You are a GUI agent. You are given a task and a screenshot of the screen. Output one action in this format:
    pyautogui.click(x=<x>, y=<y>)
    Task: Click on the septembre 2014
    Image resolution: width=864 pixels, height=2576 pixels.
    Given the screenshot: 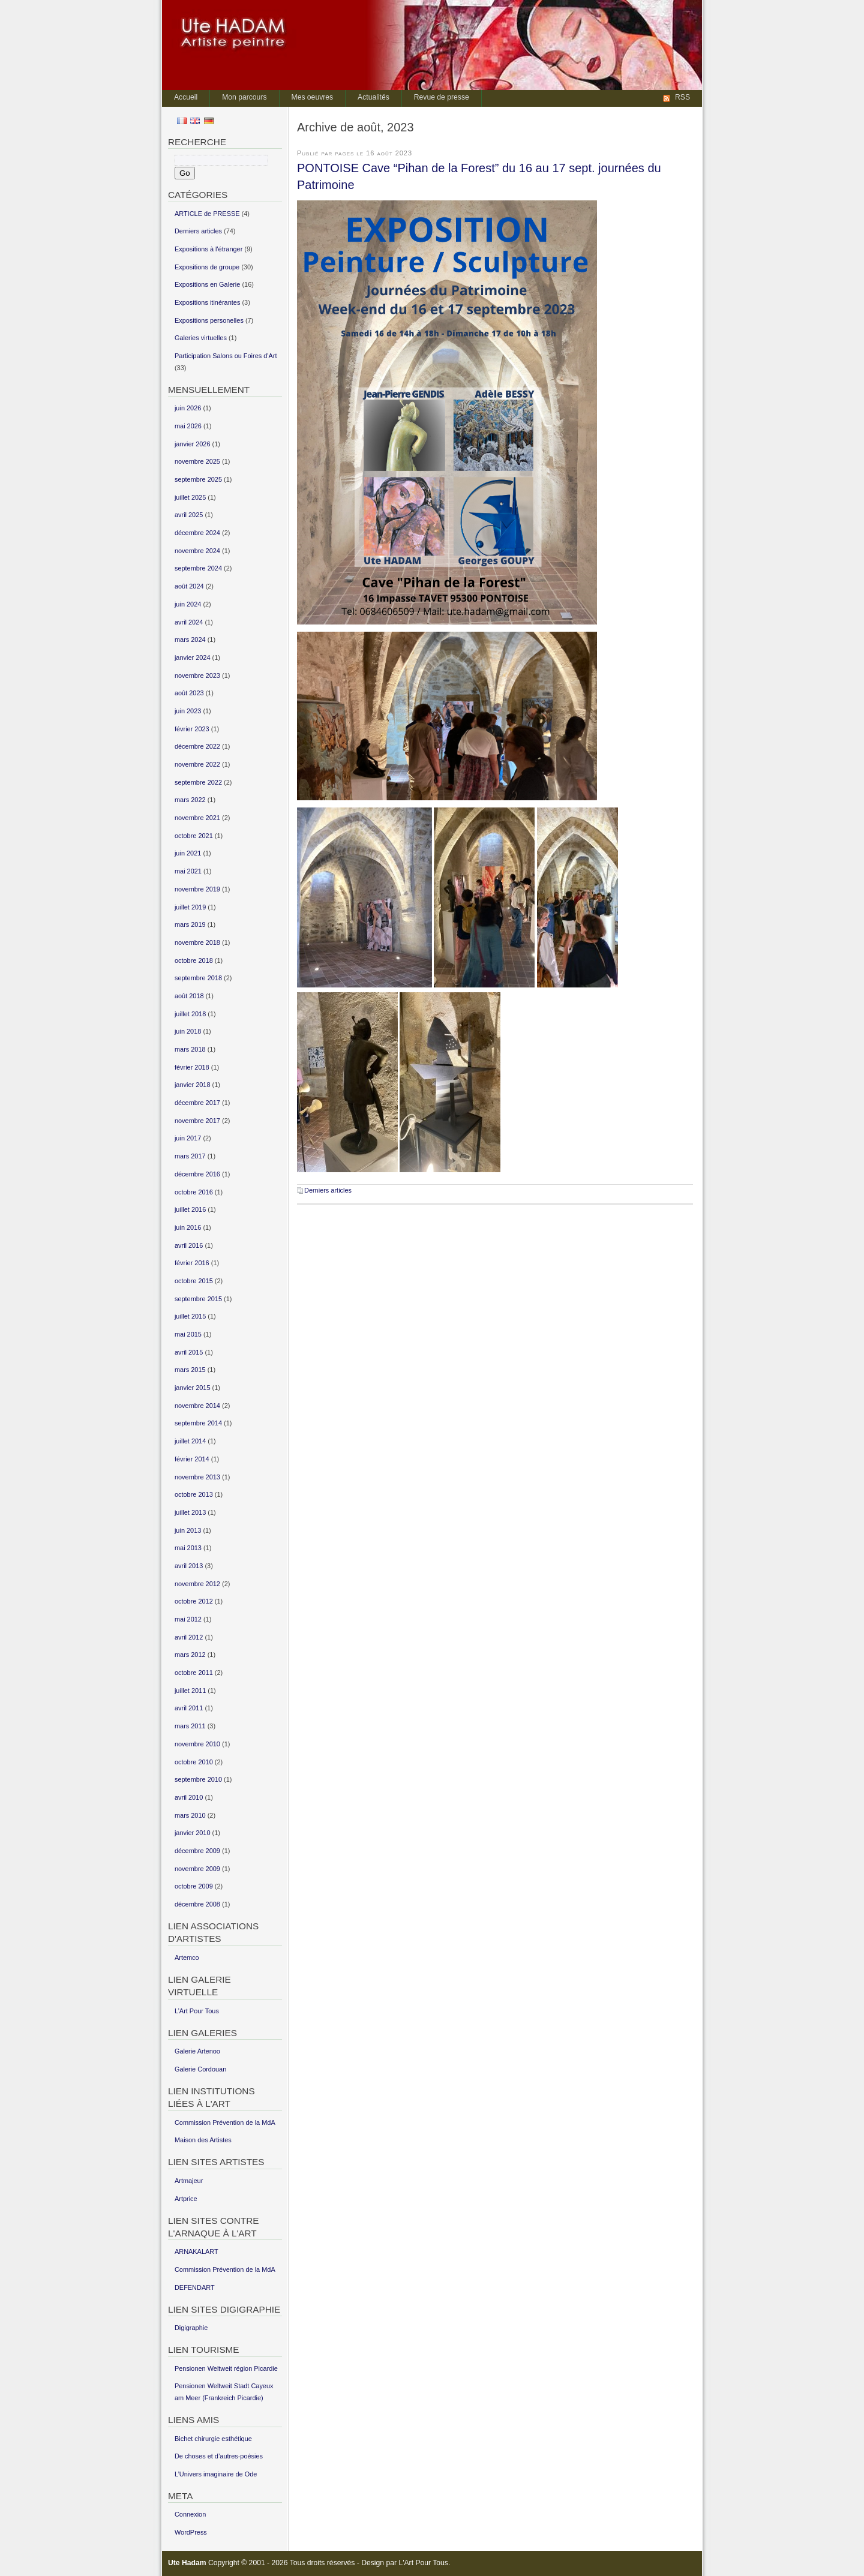 What is the action you would take?
    pyautogui.click(x=198, y=1423)
    